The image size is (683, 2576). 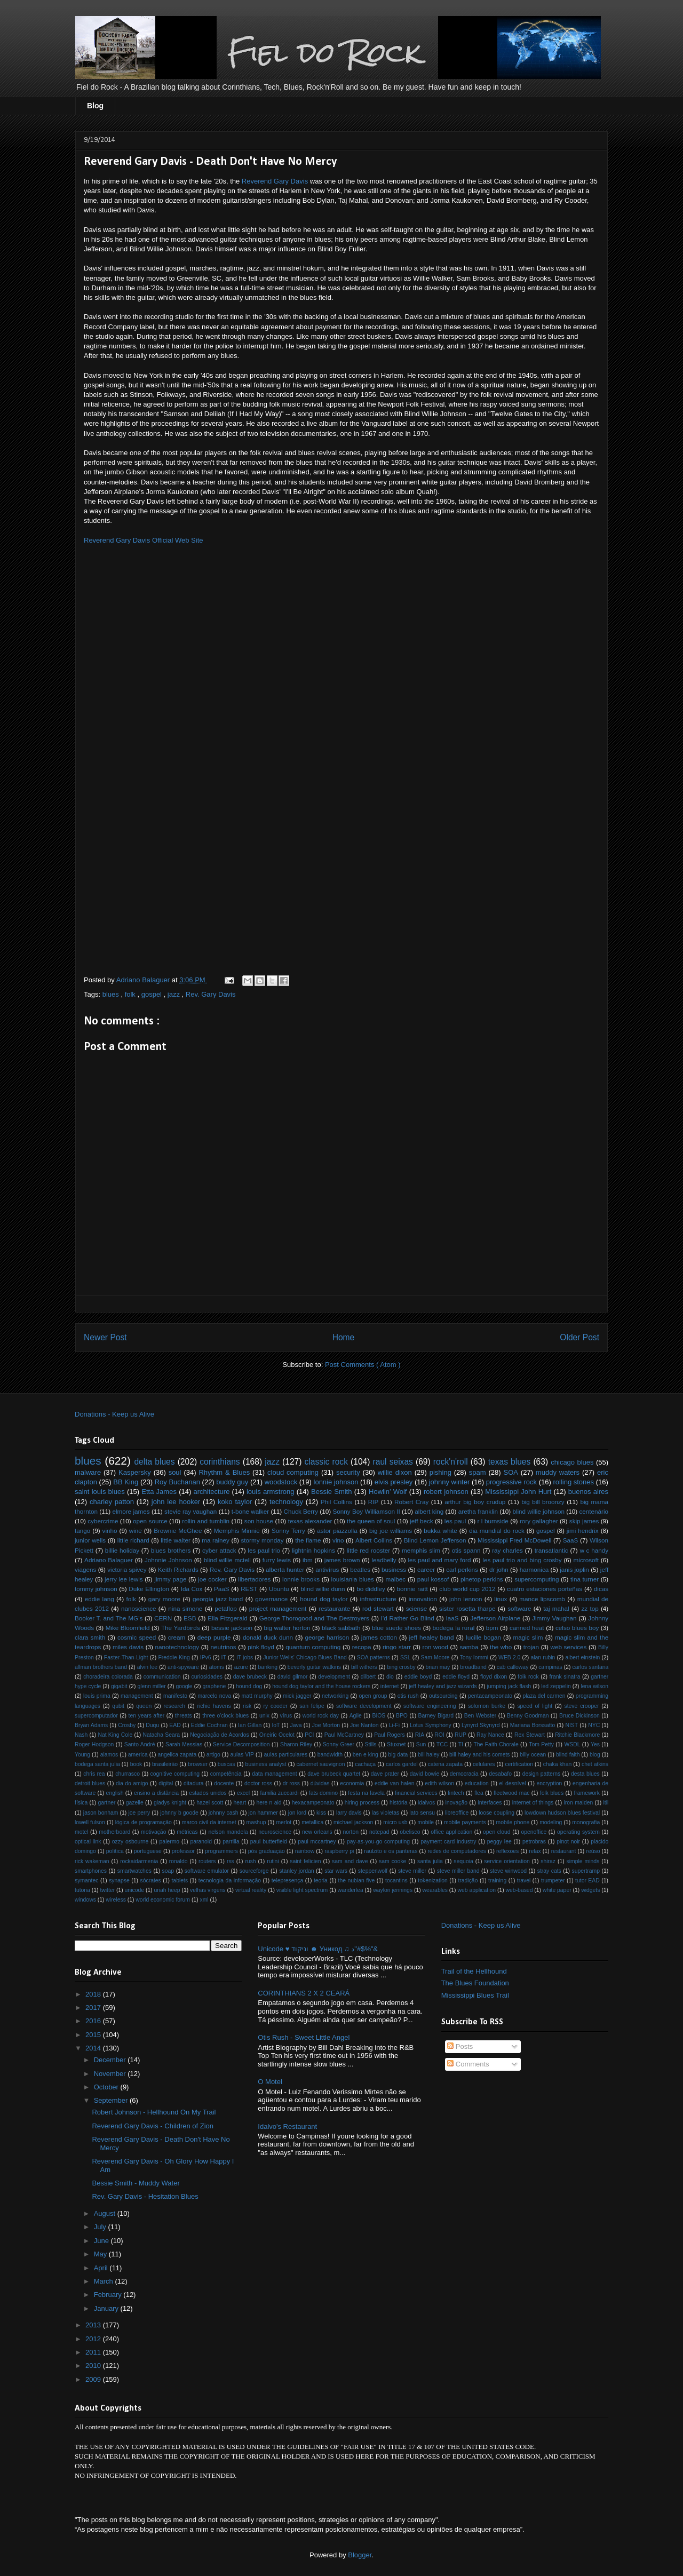 I want to click on buddy guy, so click(x=232, y=1482).